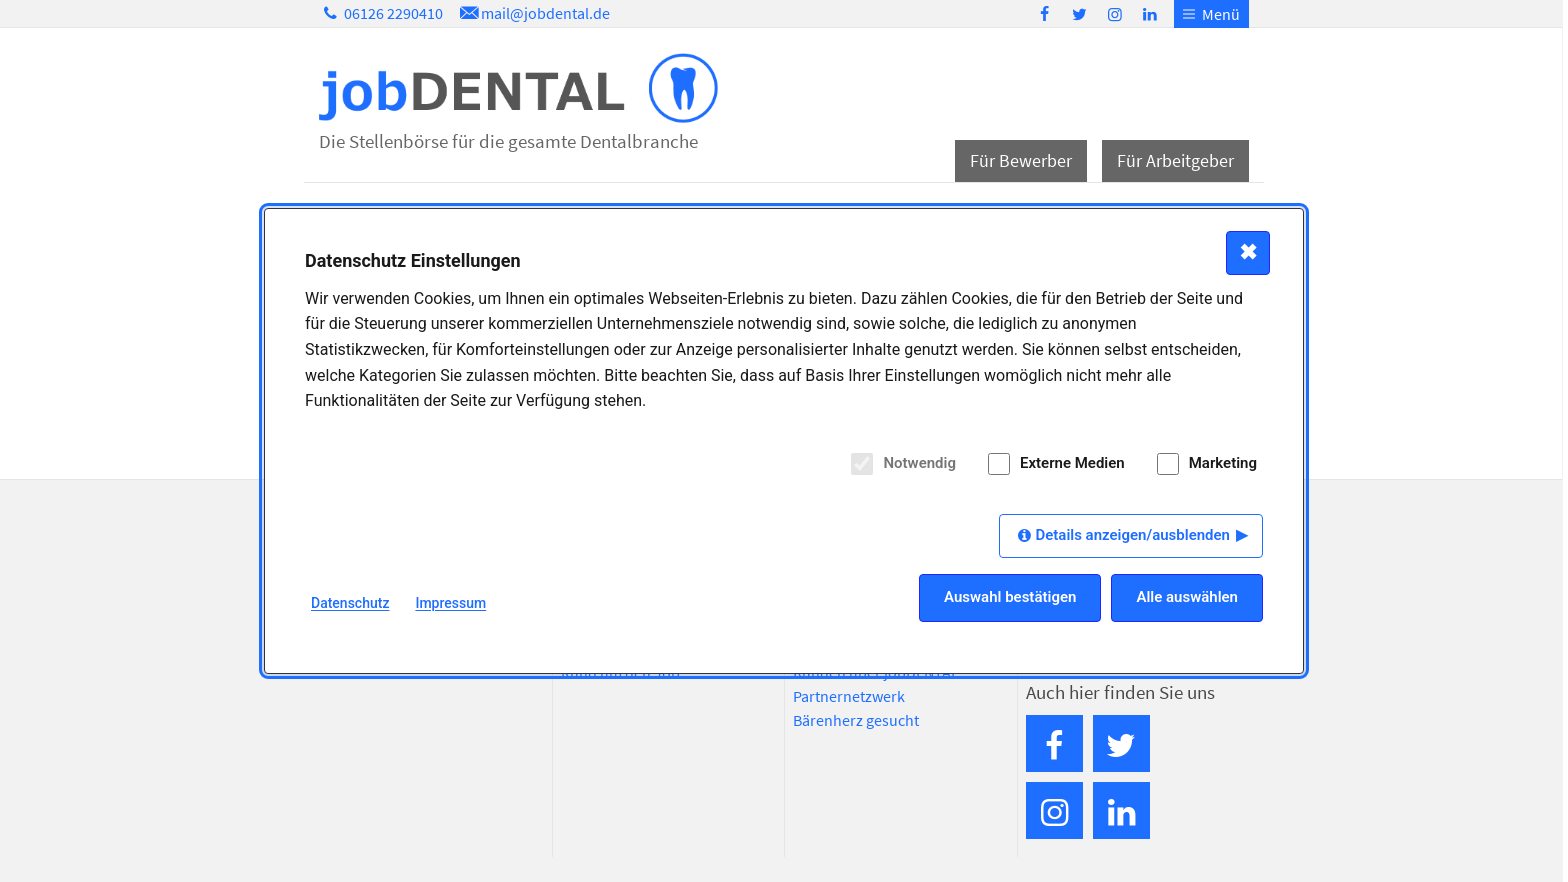 The height and width of the screenshot is (882, 1568). I want to click on Bärenherz gesucht, so click(856, 720).